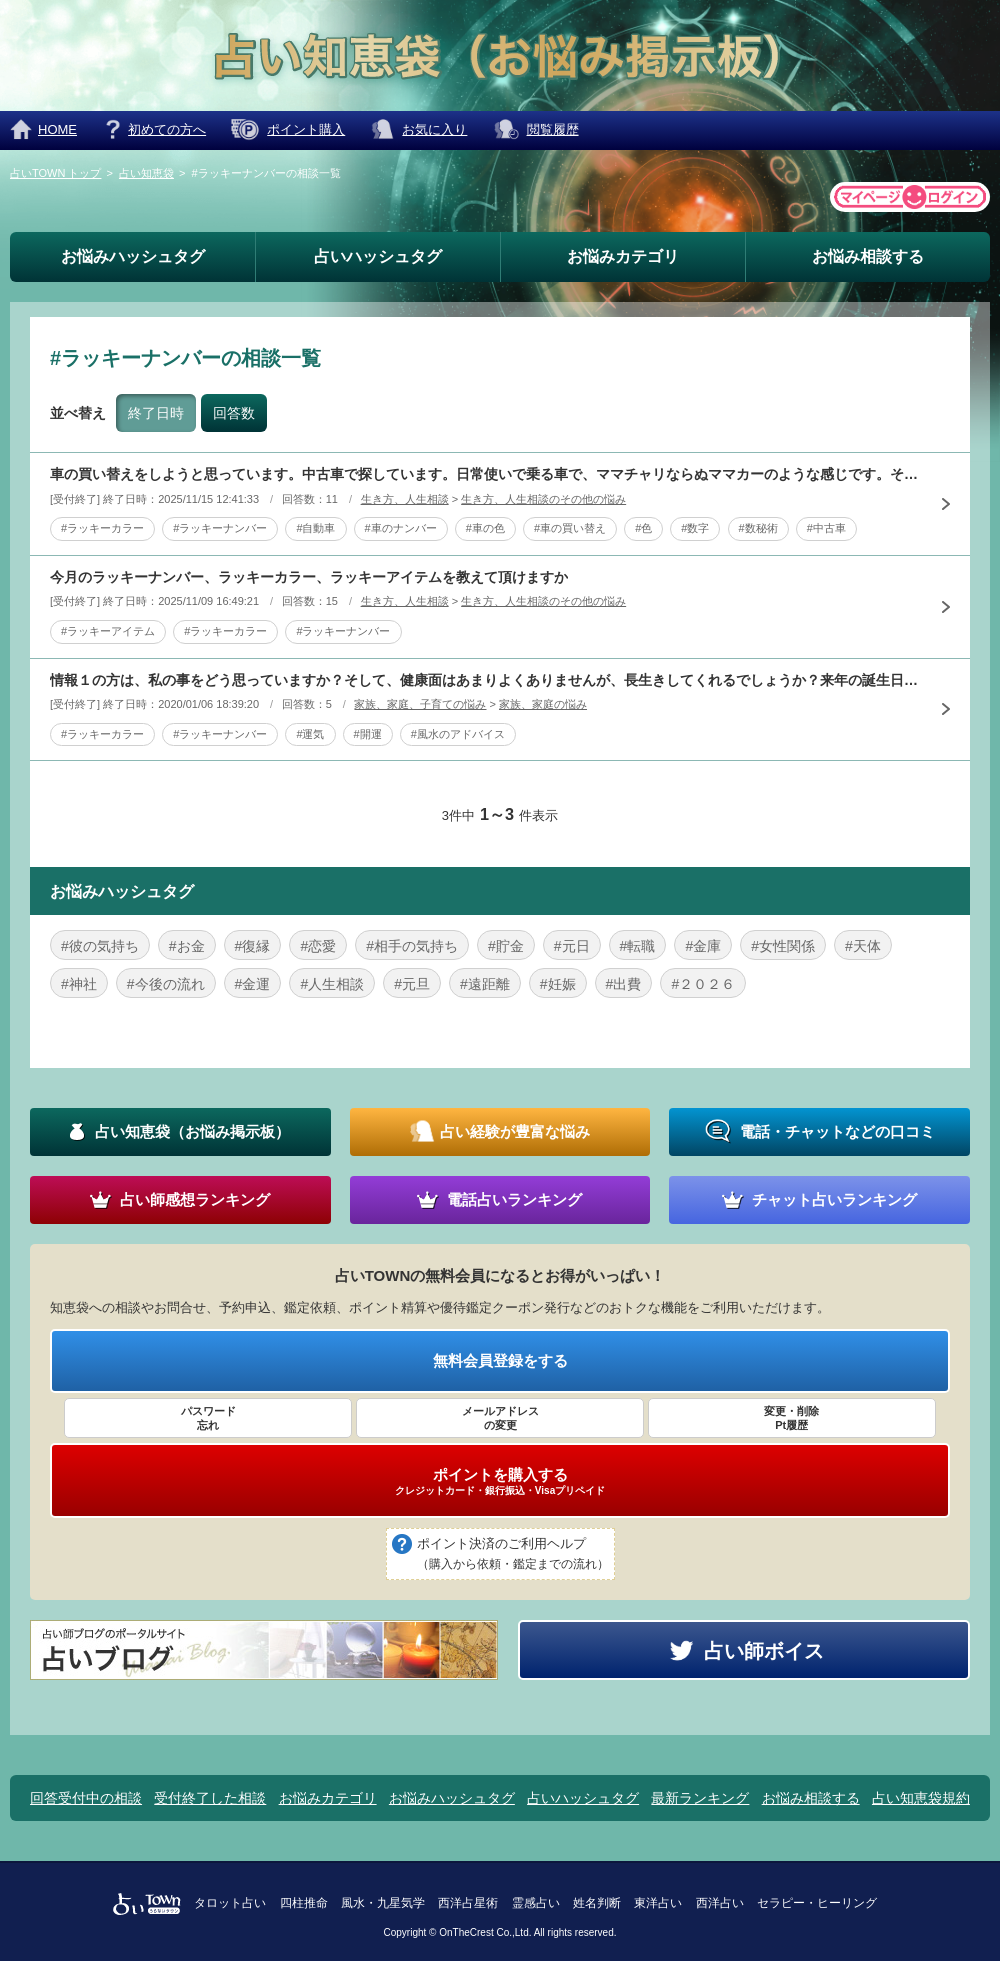 Image resolution: width=1000 pixels, height=1961 pixels. I want to click on 西洋占星術, so click(468, 1903).